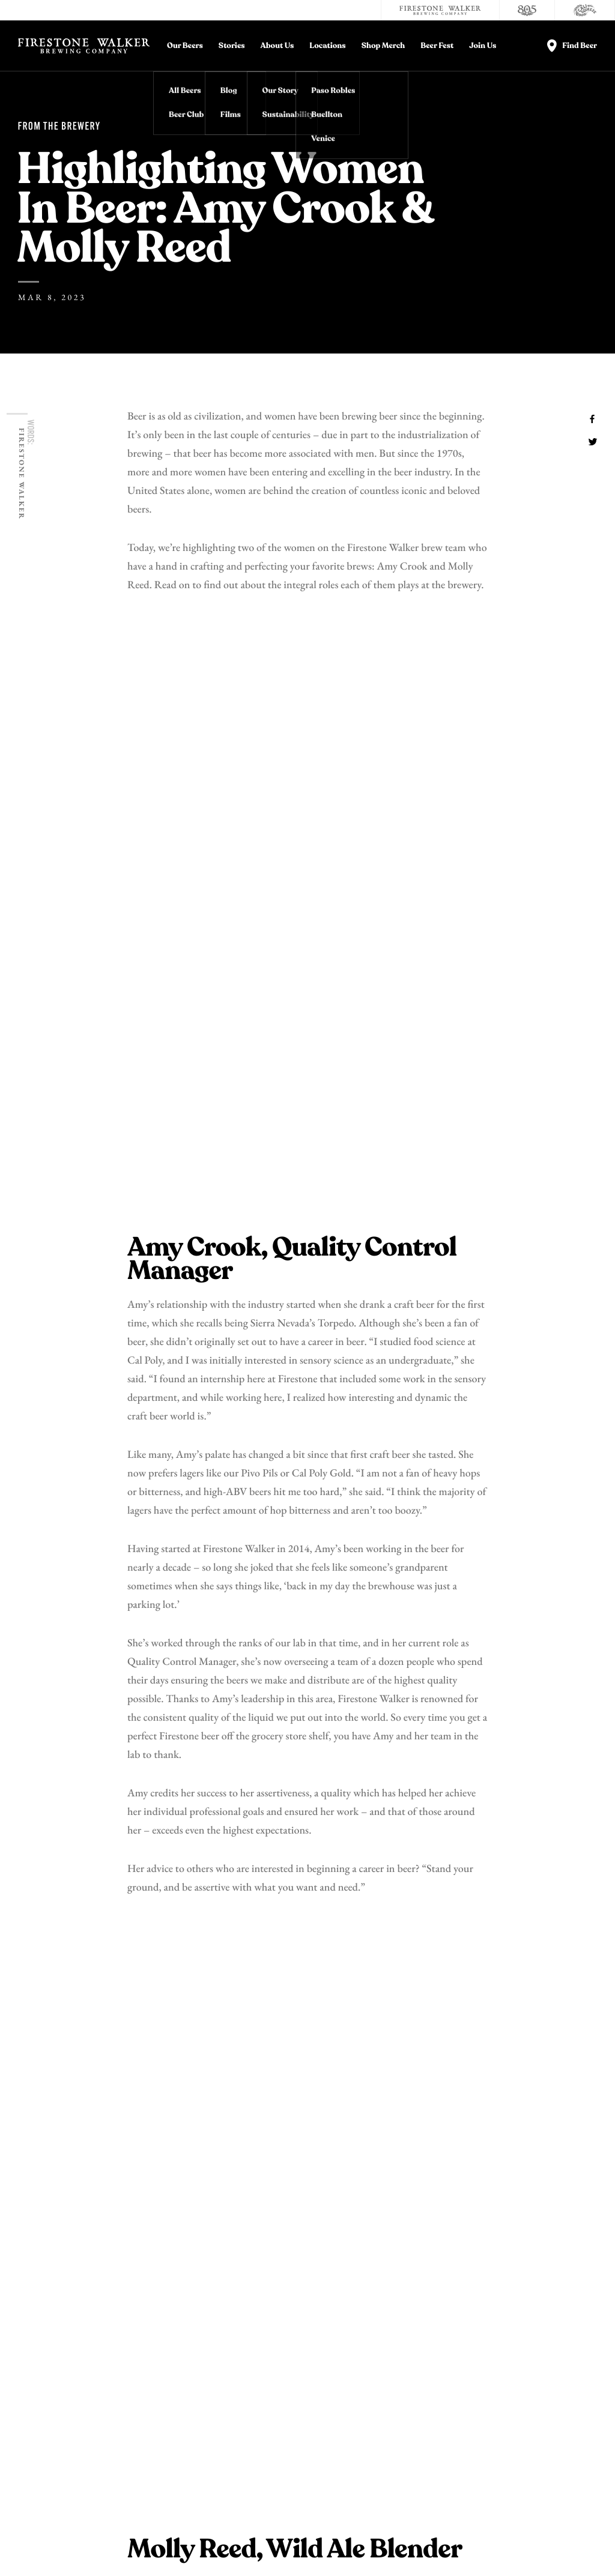 The image size is (615, 2576). I want to click on Contact, so click(435, 2331).